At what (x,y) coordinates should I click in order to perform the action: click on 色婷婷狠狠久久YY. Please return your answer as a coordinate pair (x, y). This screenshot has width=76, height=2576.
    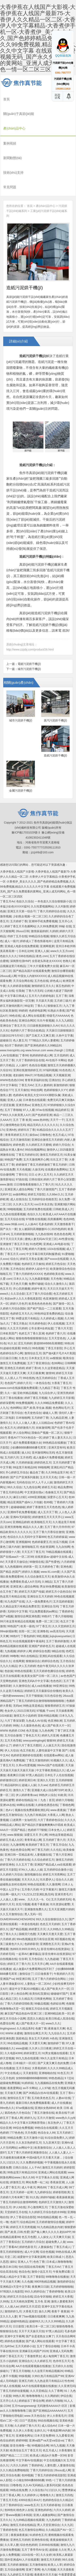
    Looking at the image, I should click on (55, 1039).